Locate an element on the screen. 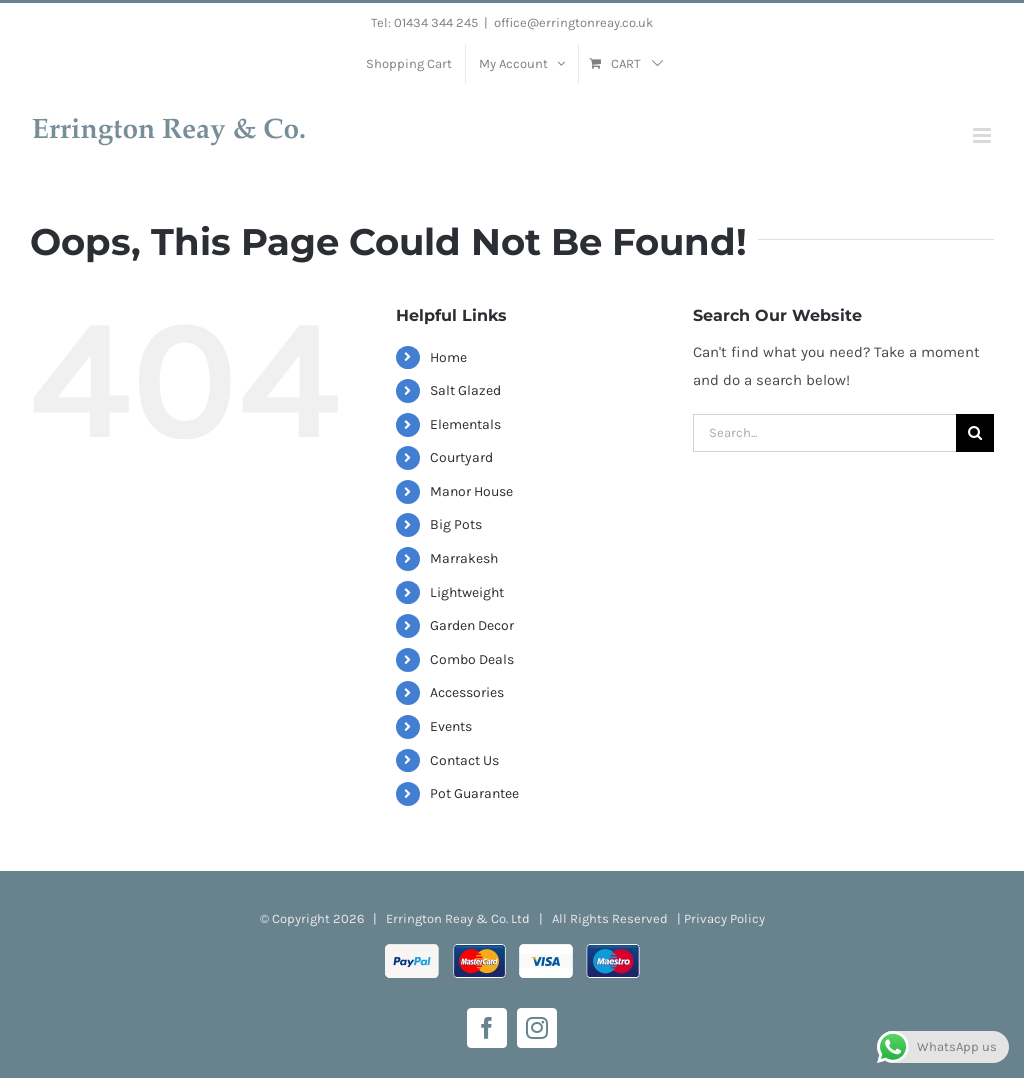  Salt Glazed is located at coordinates (465, 390).